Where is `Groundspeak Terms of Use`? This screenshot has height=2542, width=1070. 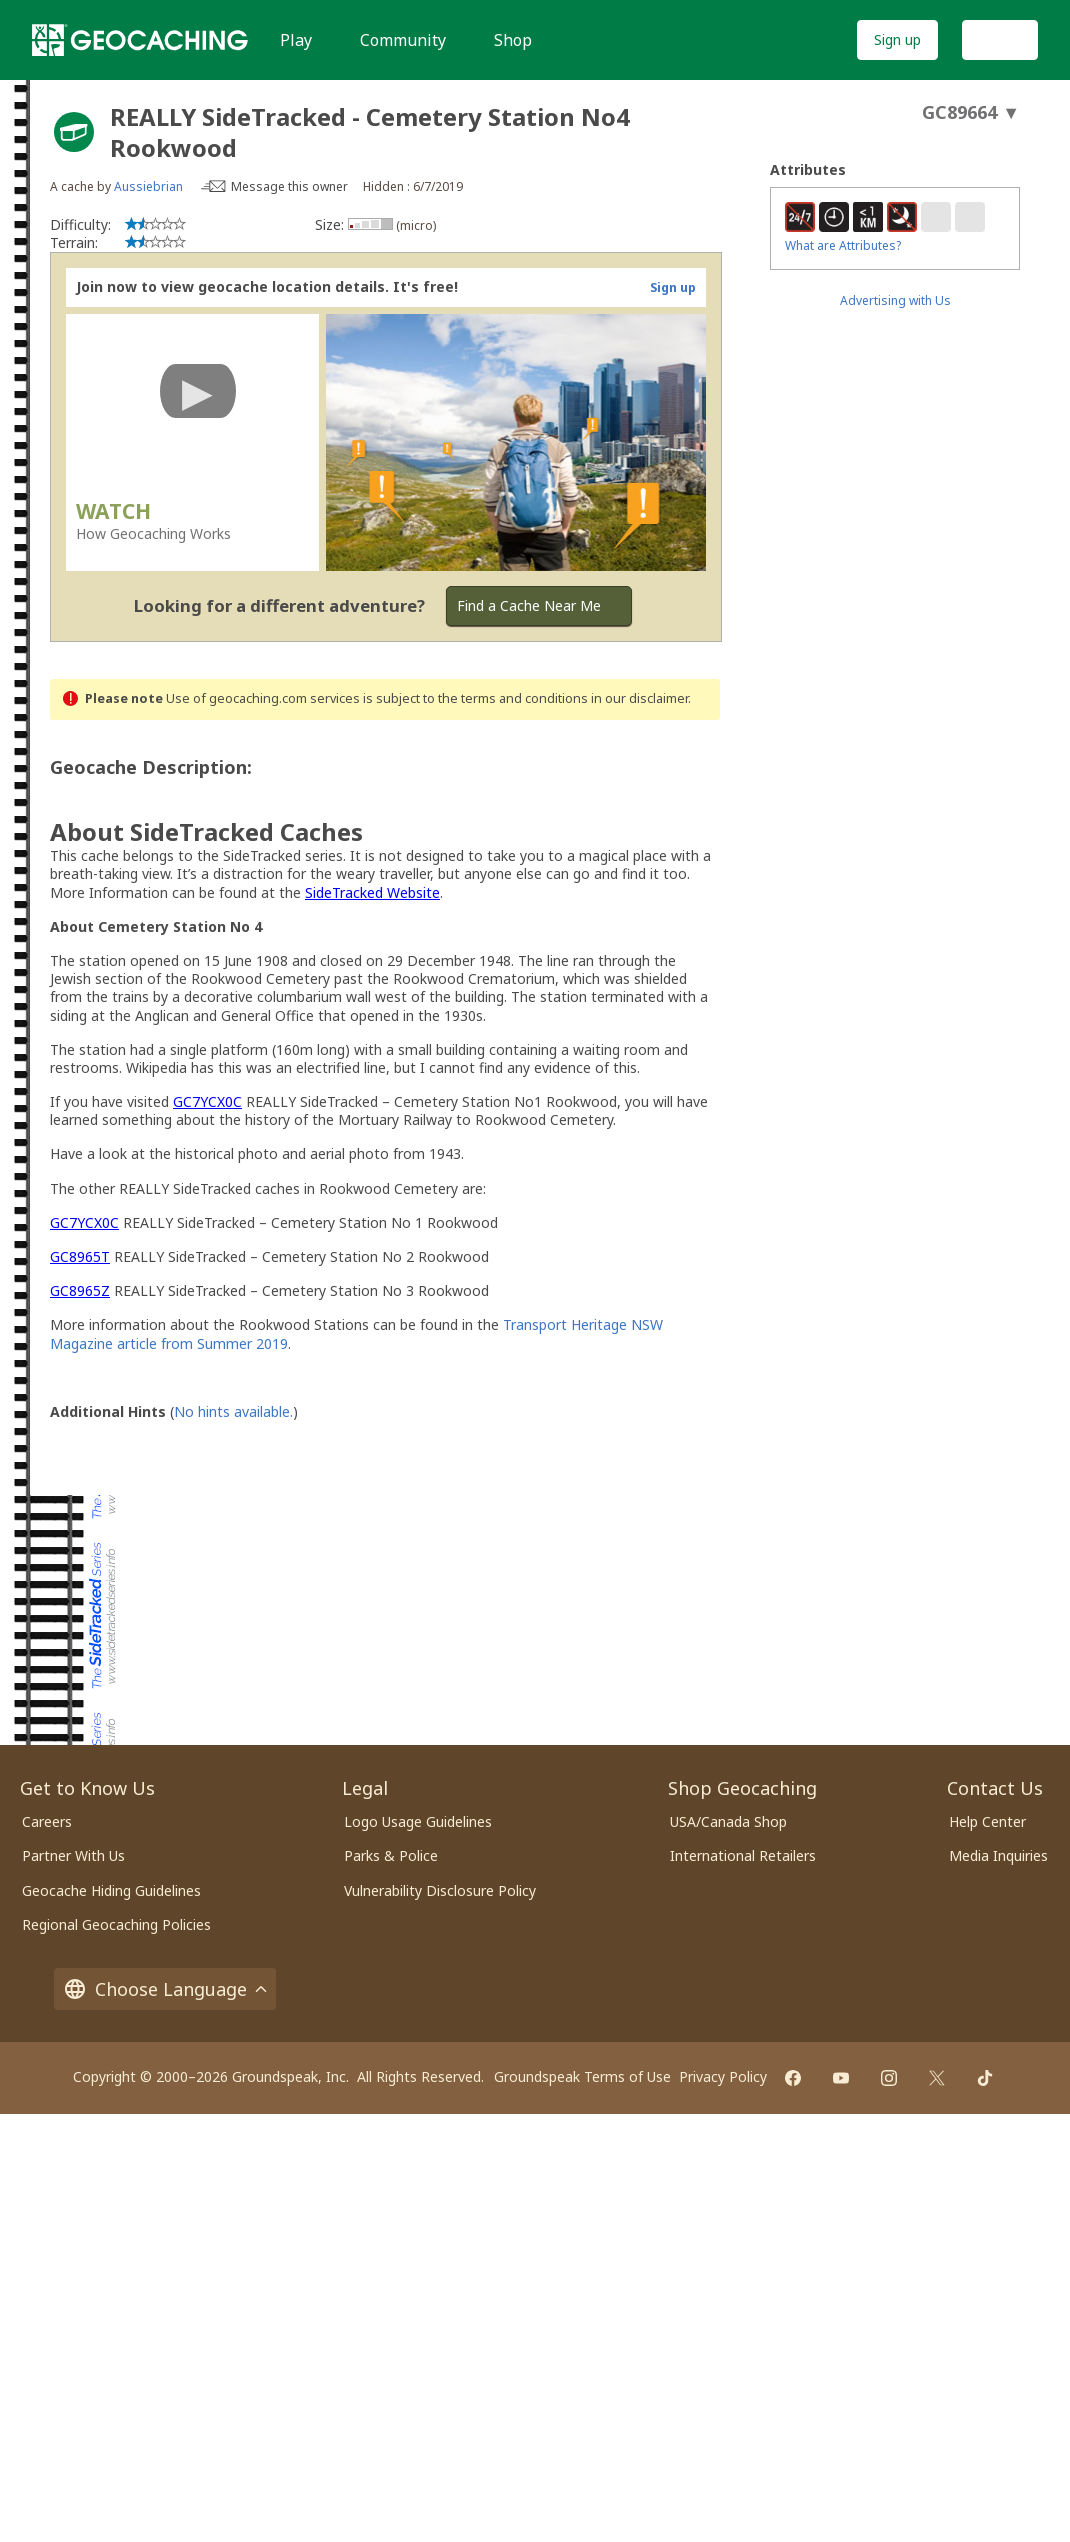
Groundspeak Terms of Use is located at coordinates (582, 2076).